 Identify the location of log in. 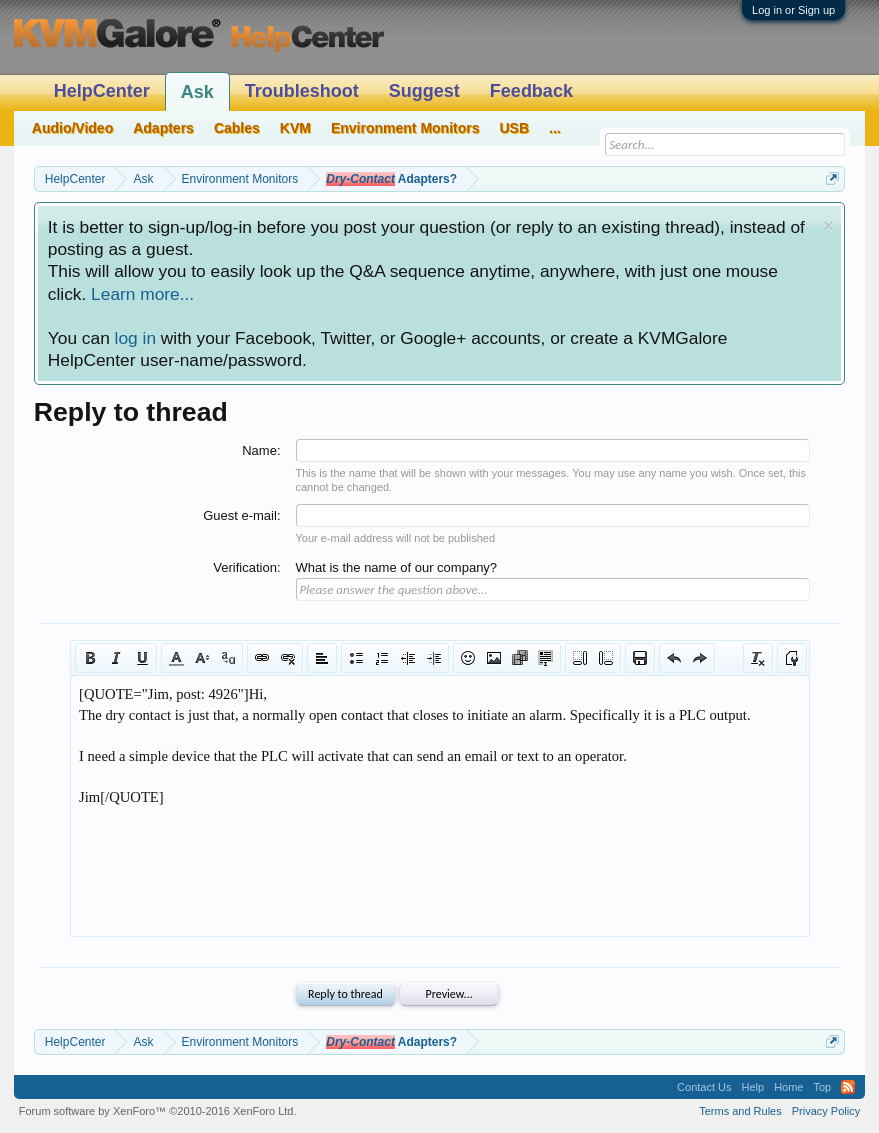
(135, 338).